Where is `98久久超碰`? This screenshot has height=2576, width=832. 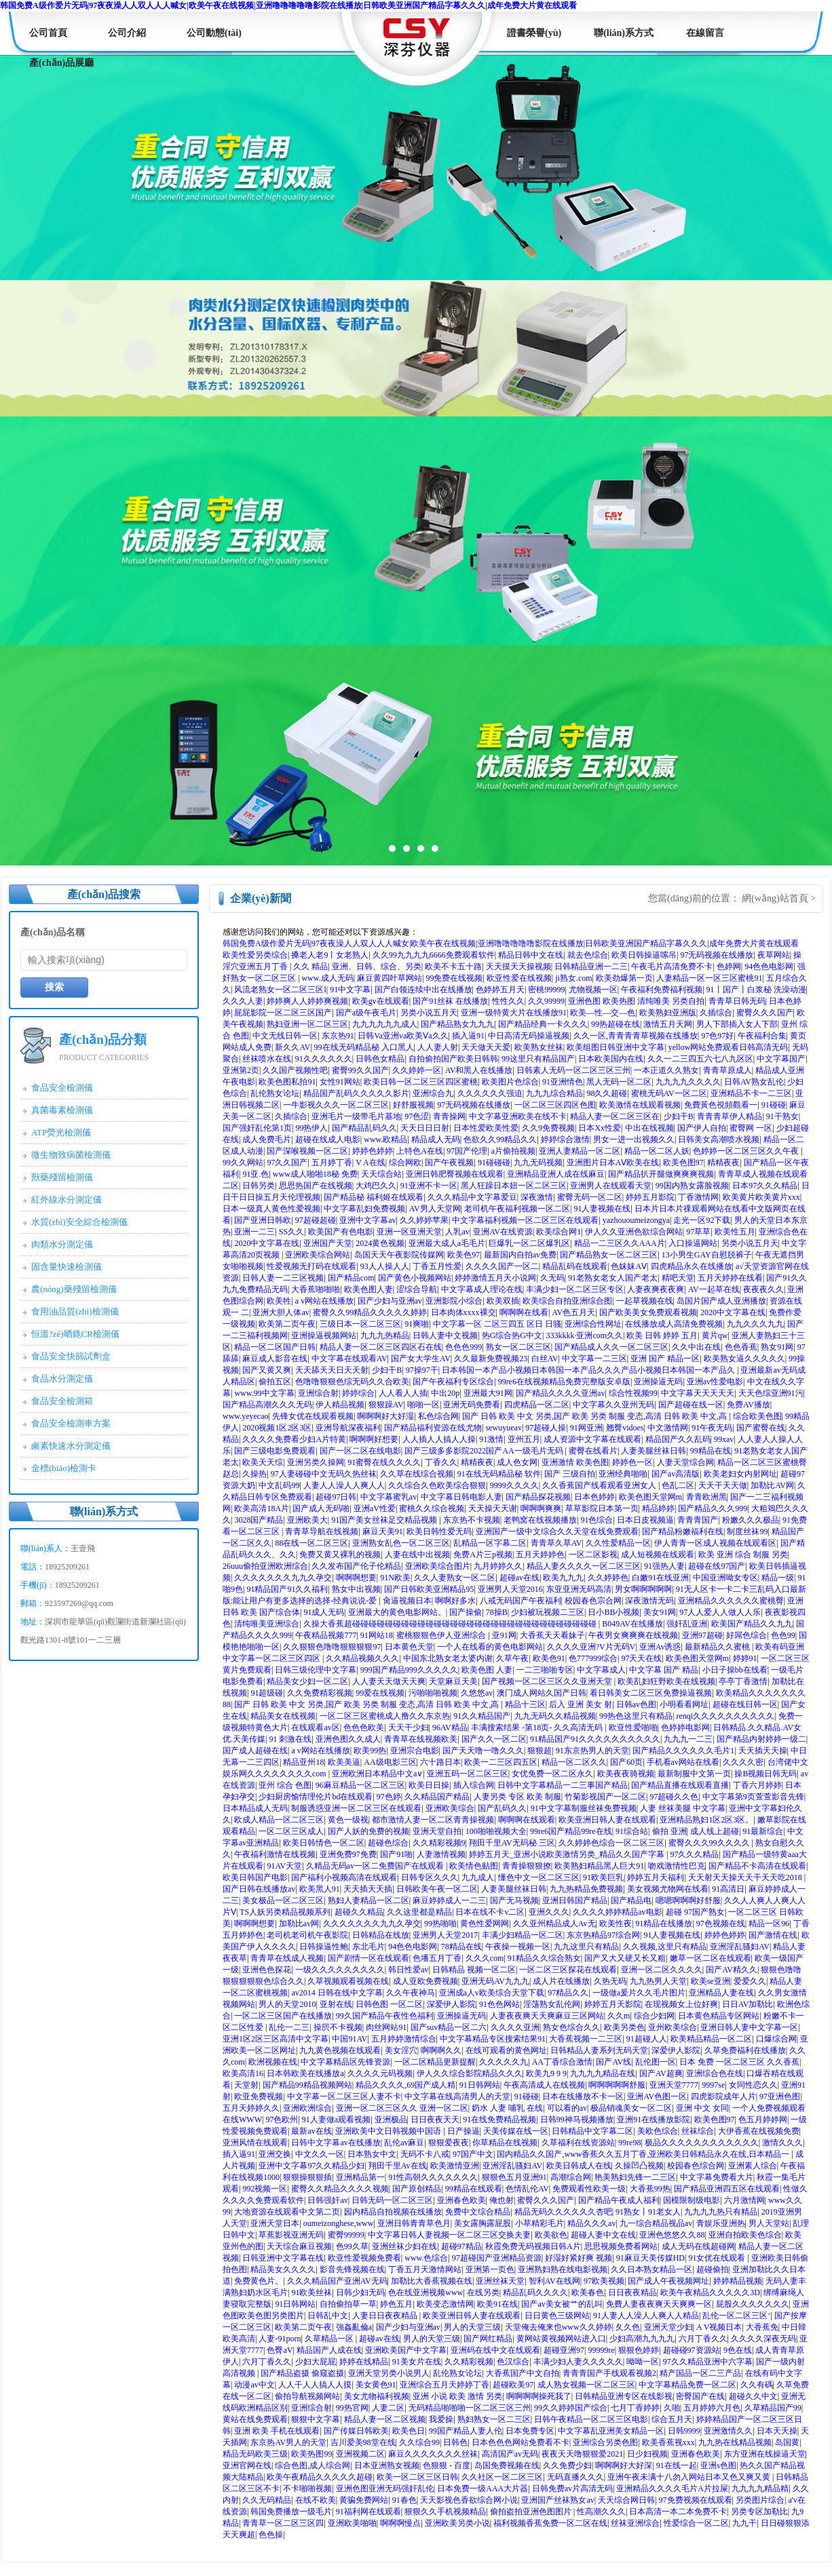 98久久超碰 is located at coordinates (606, 1093).